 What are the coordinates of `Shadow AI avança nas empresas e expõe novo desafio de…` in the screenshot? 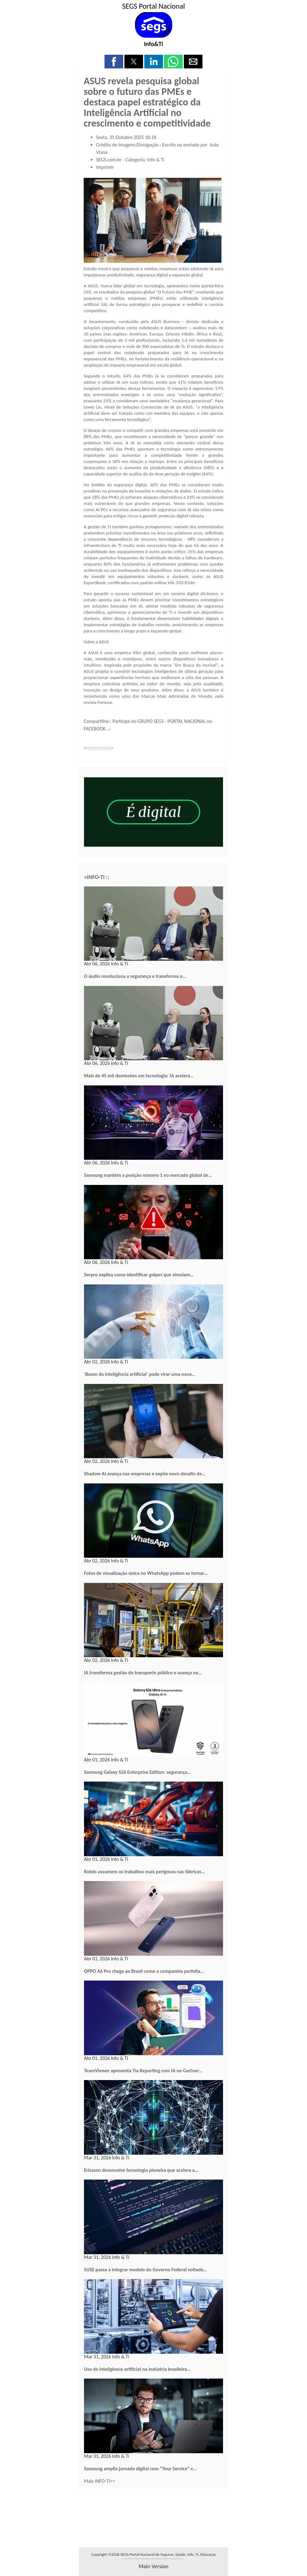 It's located at (144, 1474).